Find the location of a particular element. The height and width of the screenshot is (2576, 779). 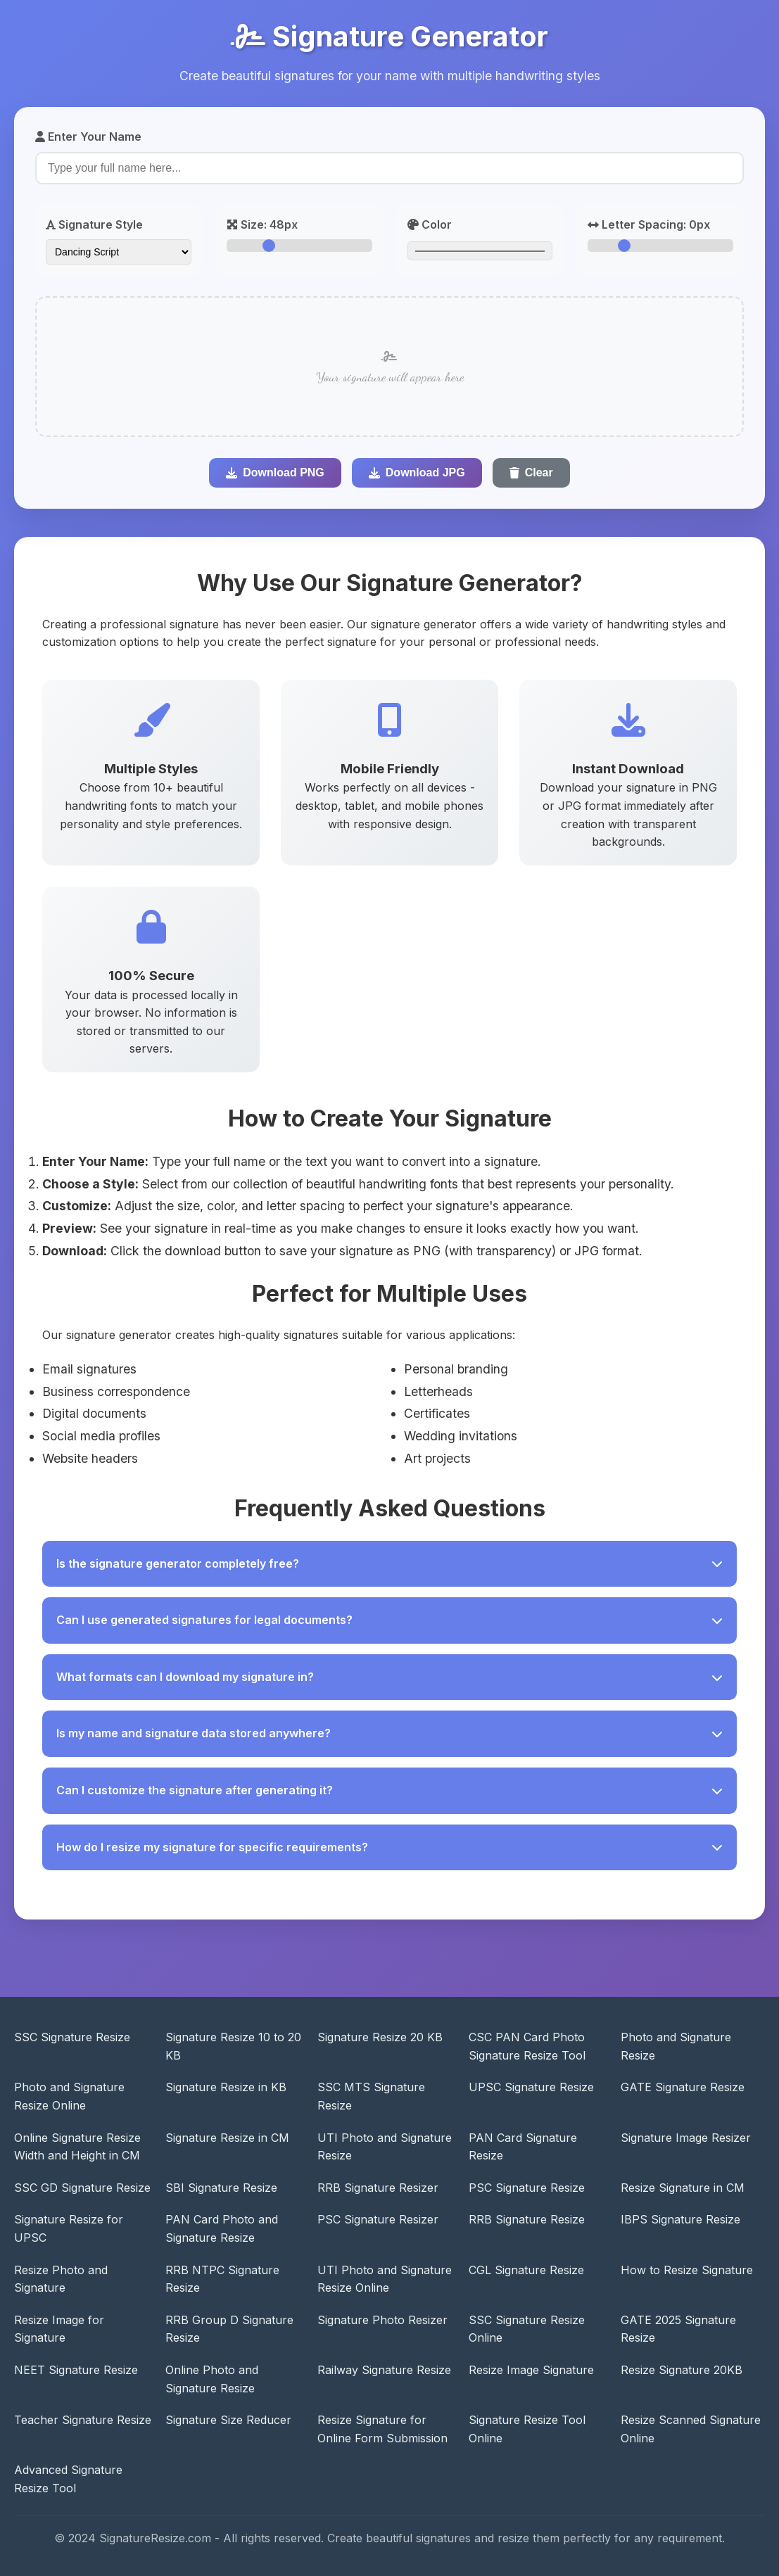

RRB Signature Resize is located at coordinates (527, 2219).